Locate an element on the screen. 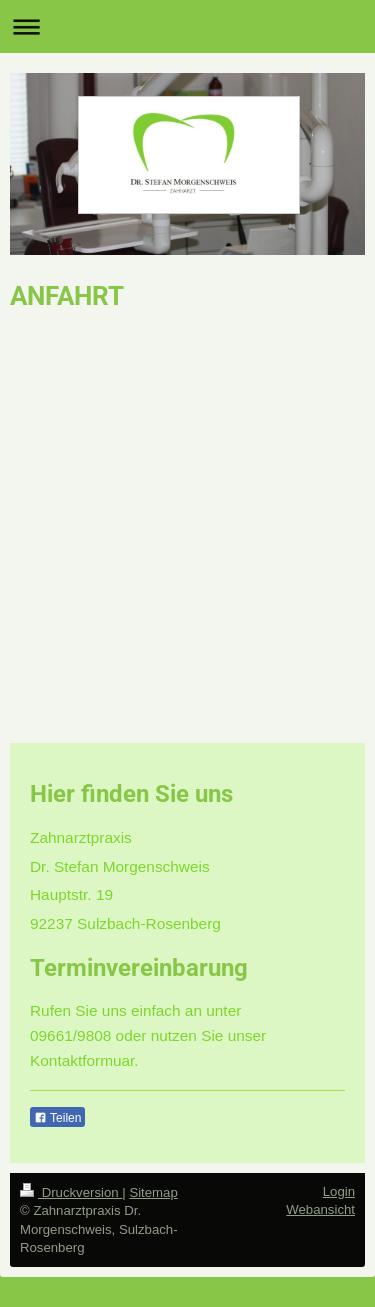  Druckversion is located at coordinates (71, 1192).